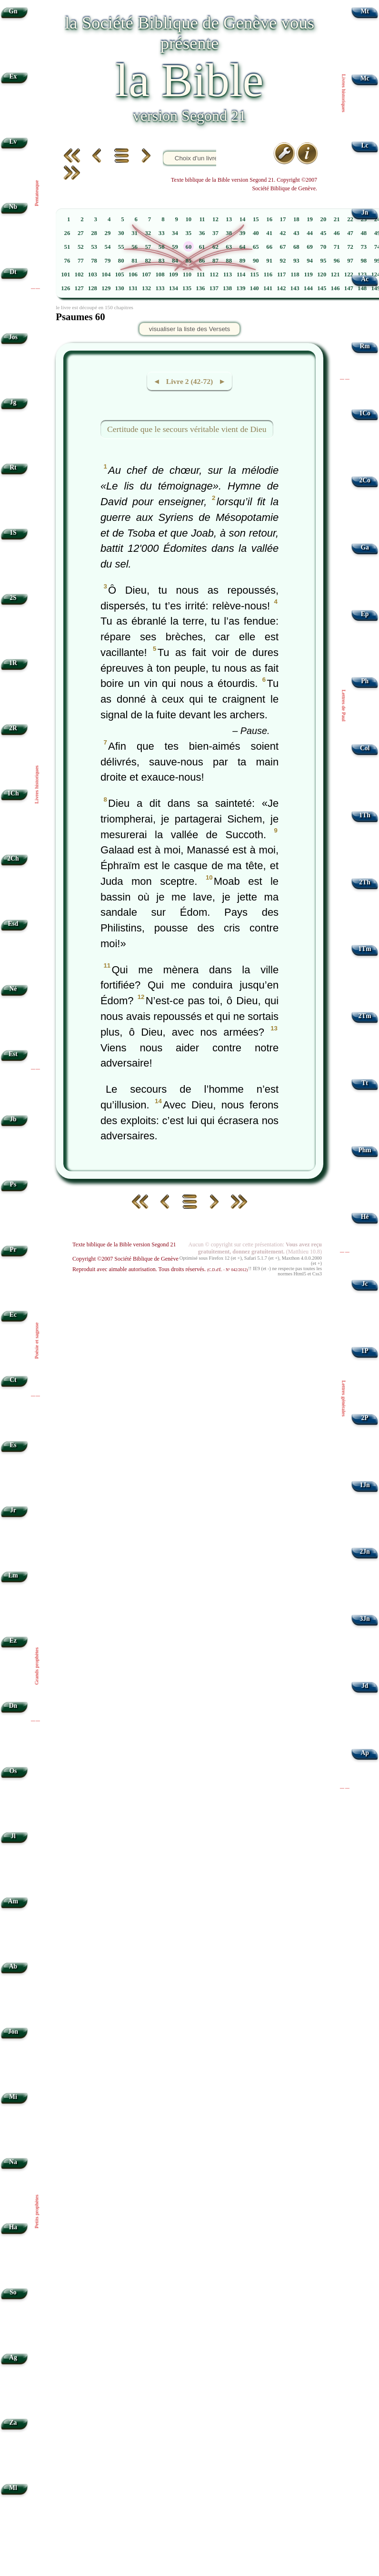 The height and width of the screenshot is (2576, 379). What do you see at coordinates (13, 1249) in the screenshot?
I see `Pr` at bounding box center [13, 1249].